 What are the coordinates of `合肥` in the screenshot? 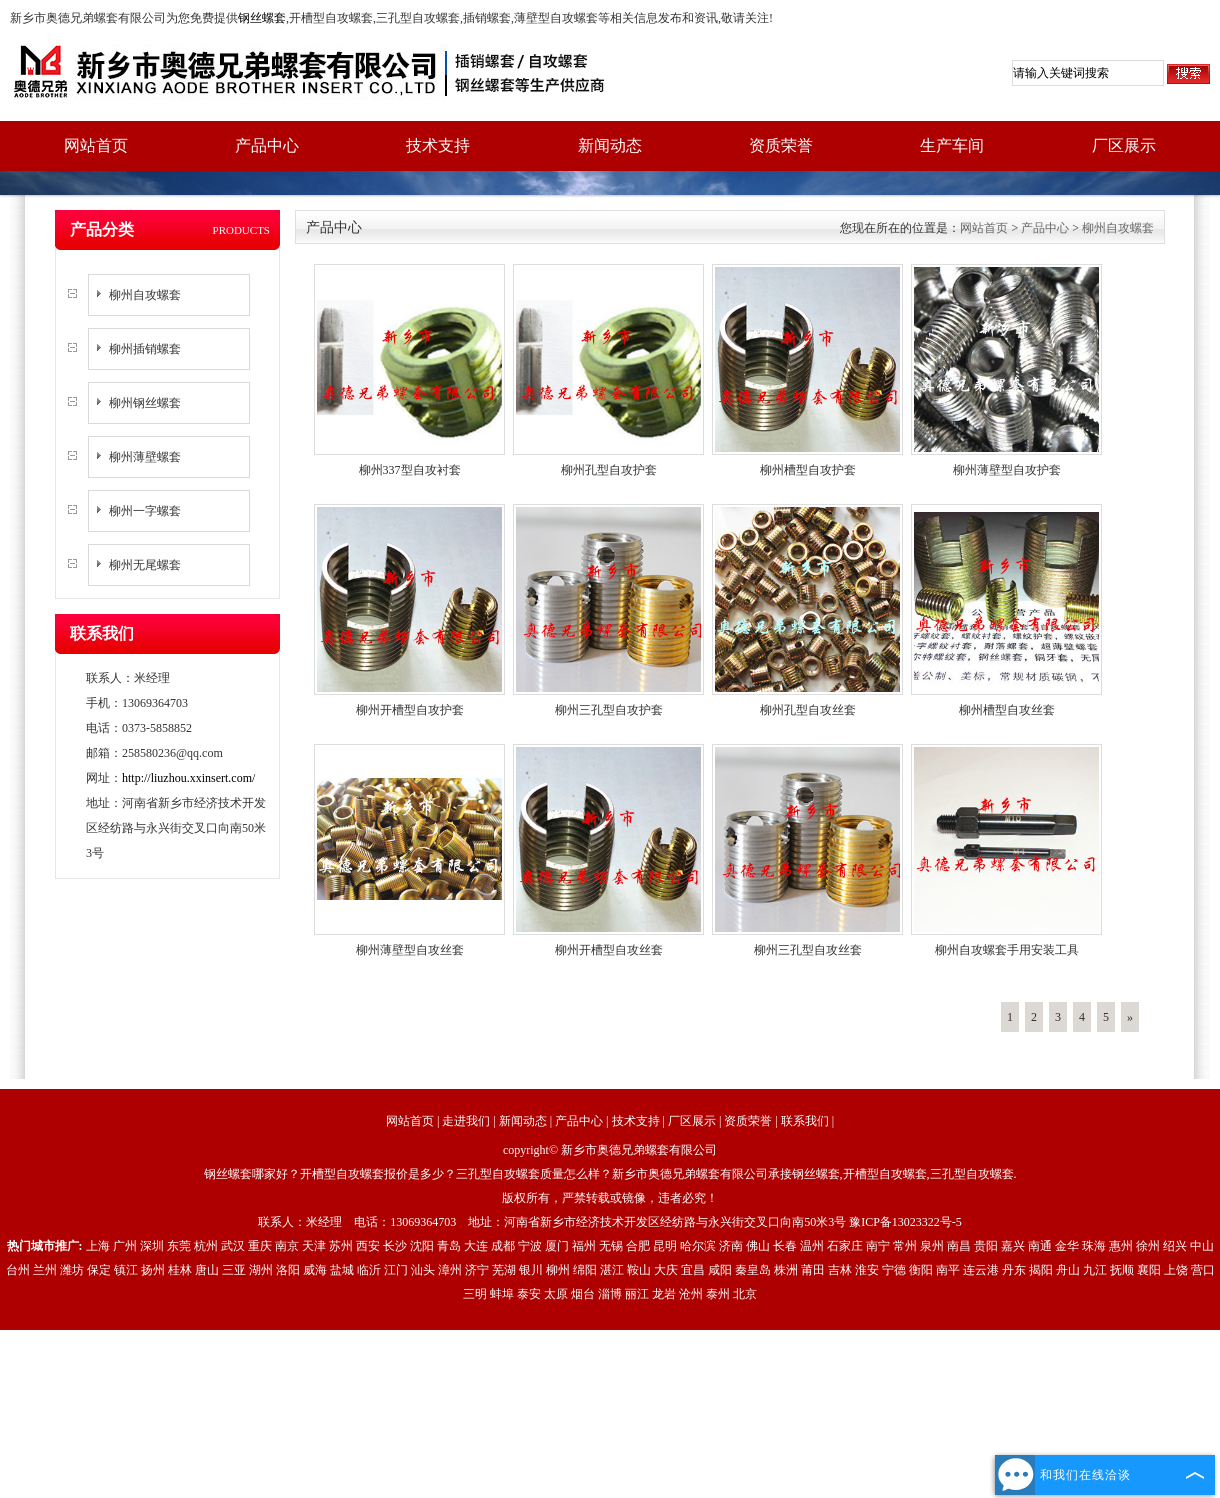 It's located at (638, 1246).